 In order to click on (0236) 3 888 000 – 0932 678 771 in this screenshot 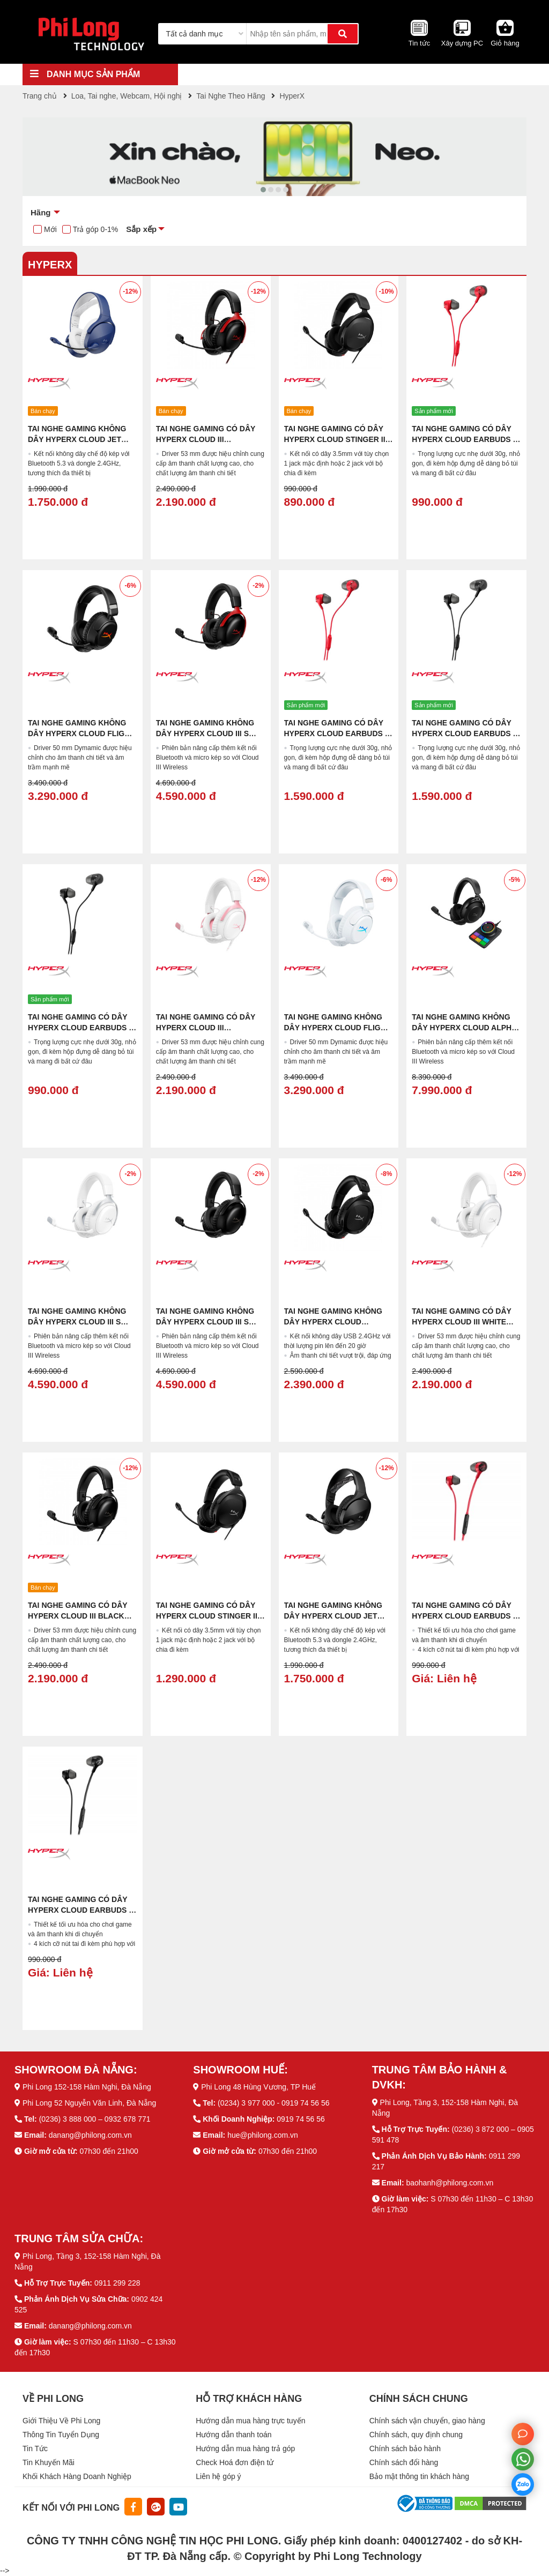, I will do `click(95, 2119)`.